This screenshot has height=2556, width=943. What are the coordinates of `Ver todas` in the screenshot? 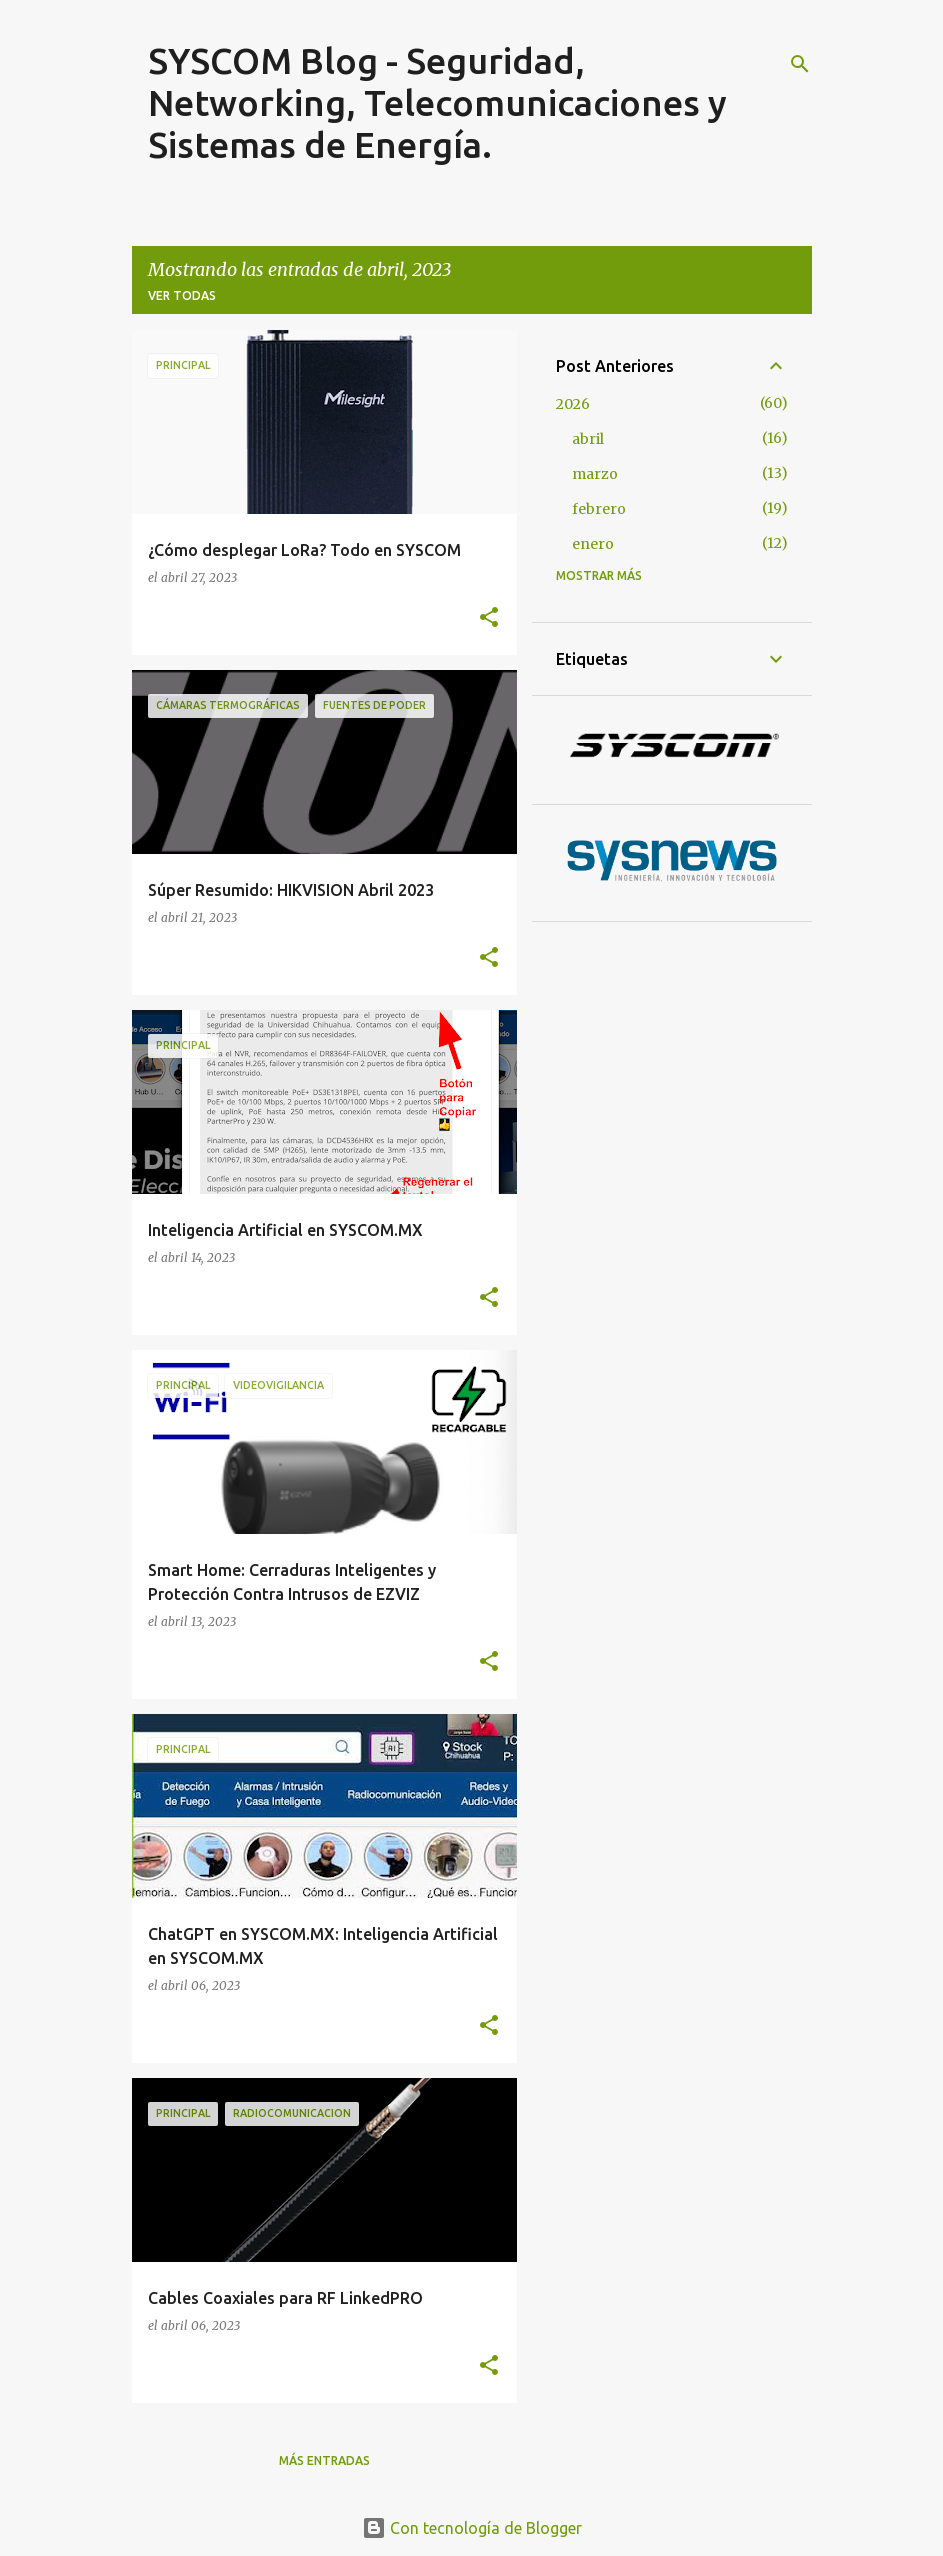 It's located at (182, 295).